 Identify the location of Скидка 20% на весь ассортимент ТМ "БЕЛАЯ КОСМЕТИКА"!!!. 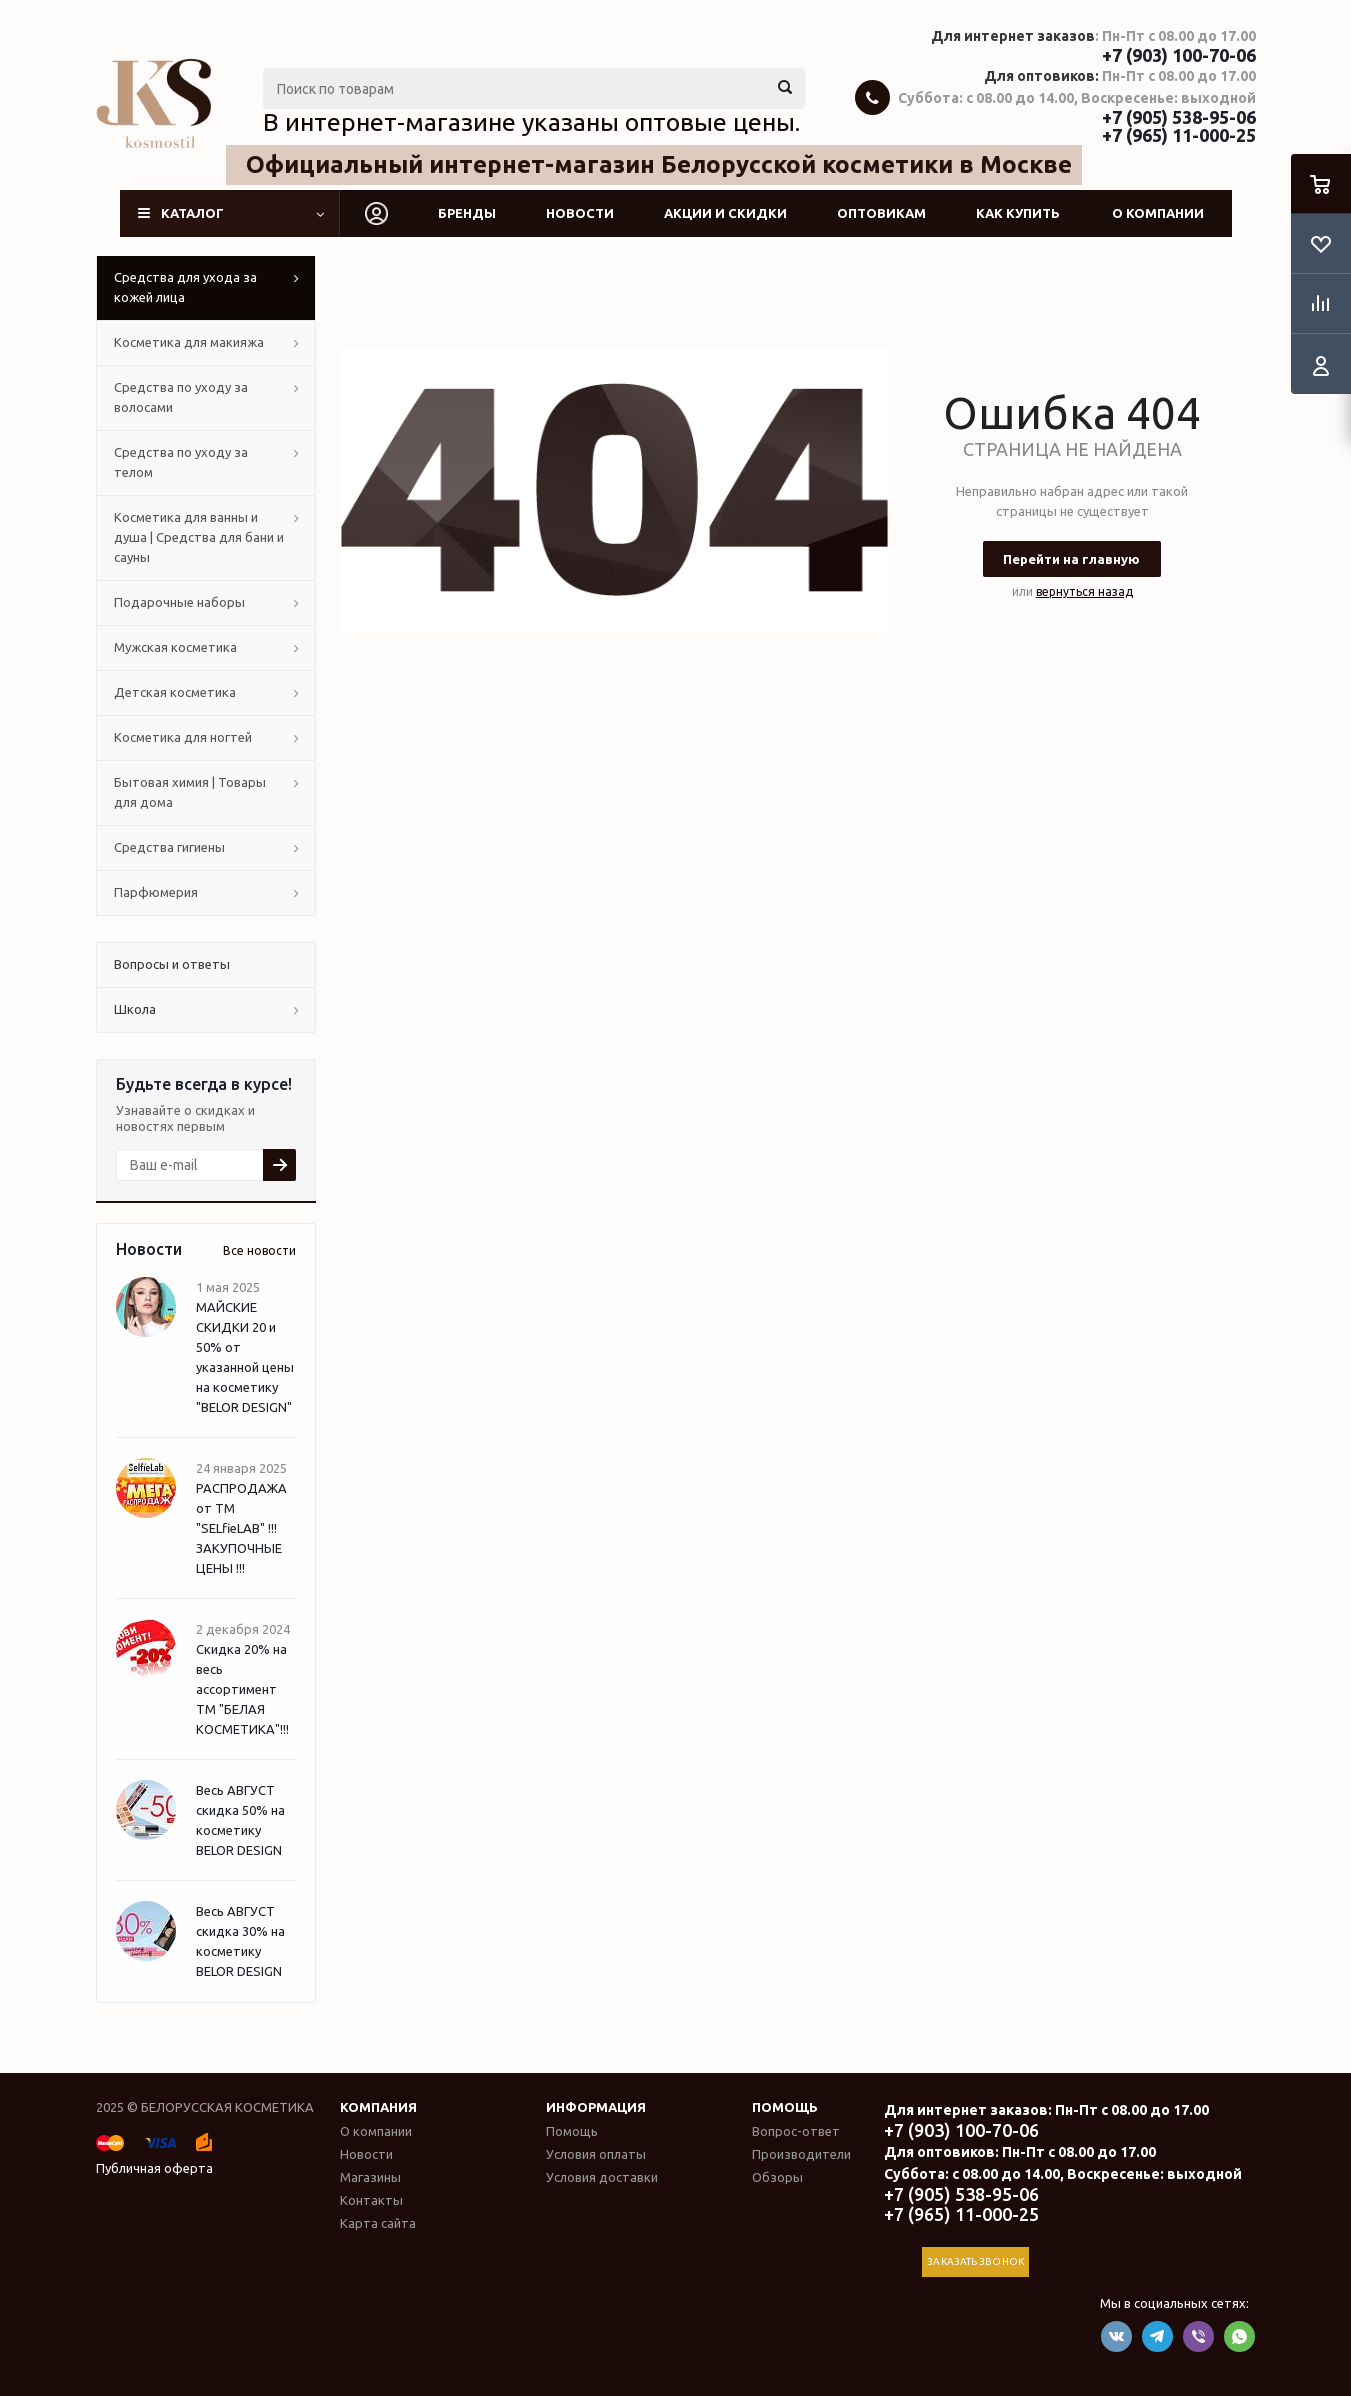
(242, 1689).